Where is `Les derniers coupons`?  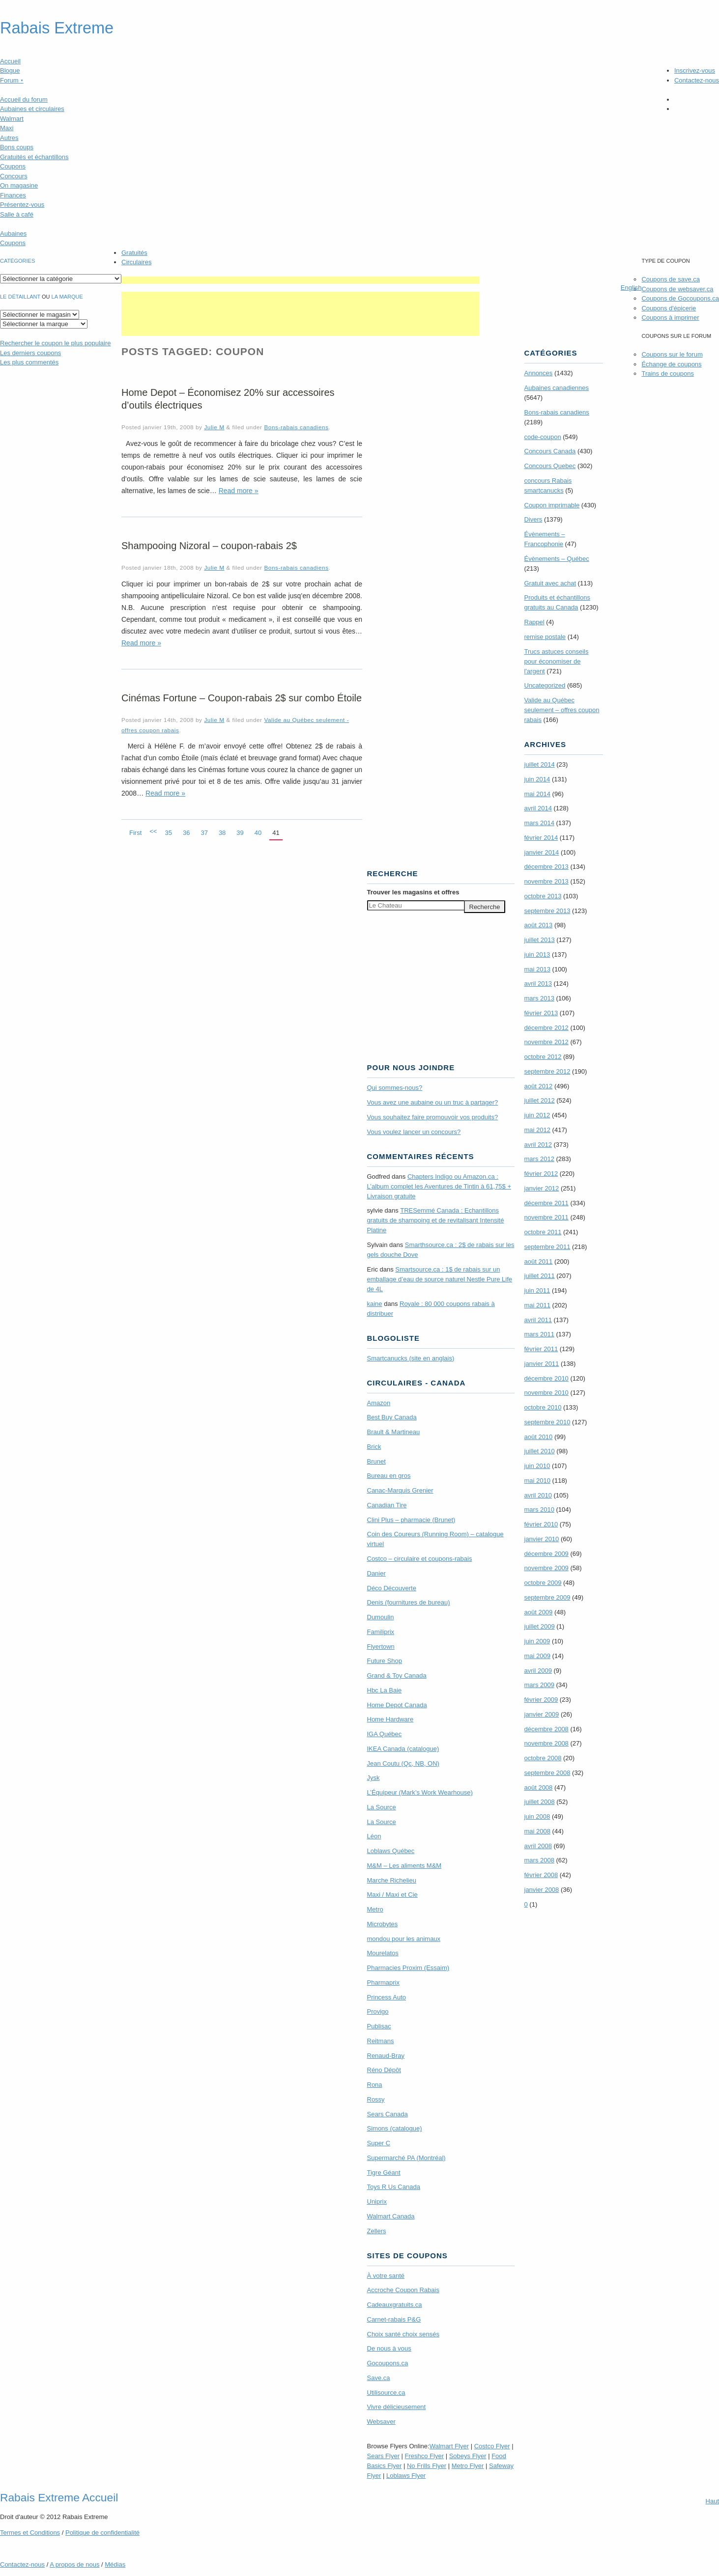 Les derniers coupons is located at coordinates (30, 353).